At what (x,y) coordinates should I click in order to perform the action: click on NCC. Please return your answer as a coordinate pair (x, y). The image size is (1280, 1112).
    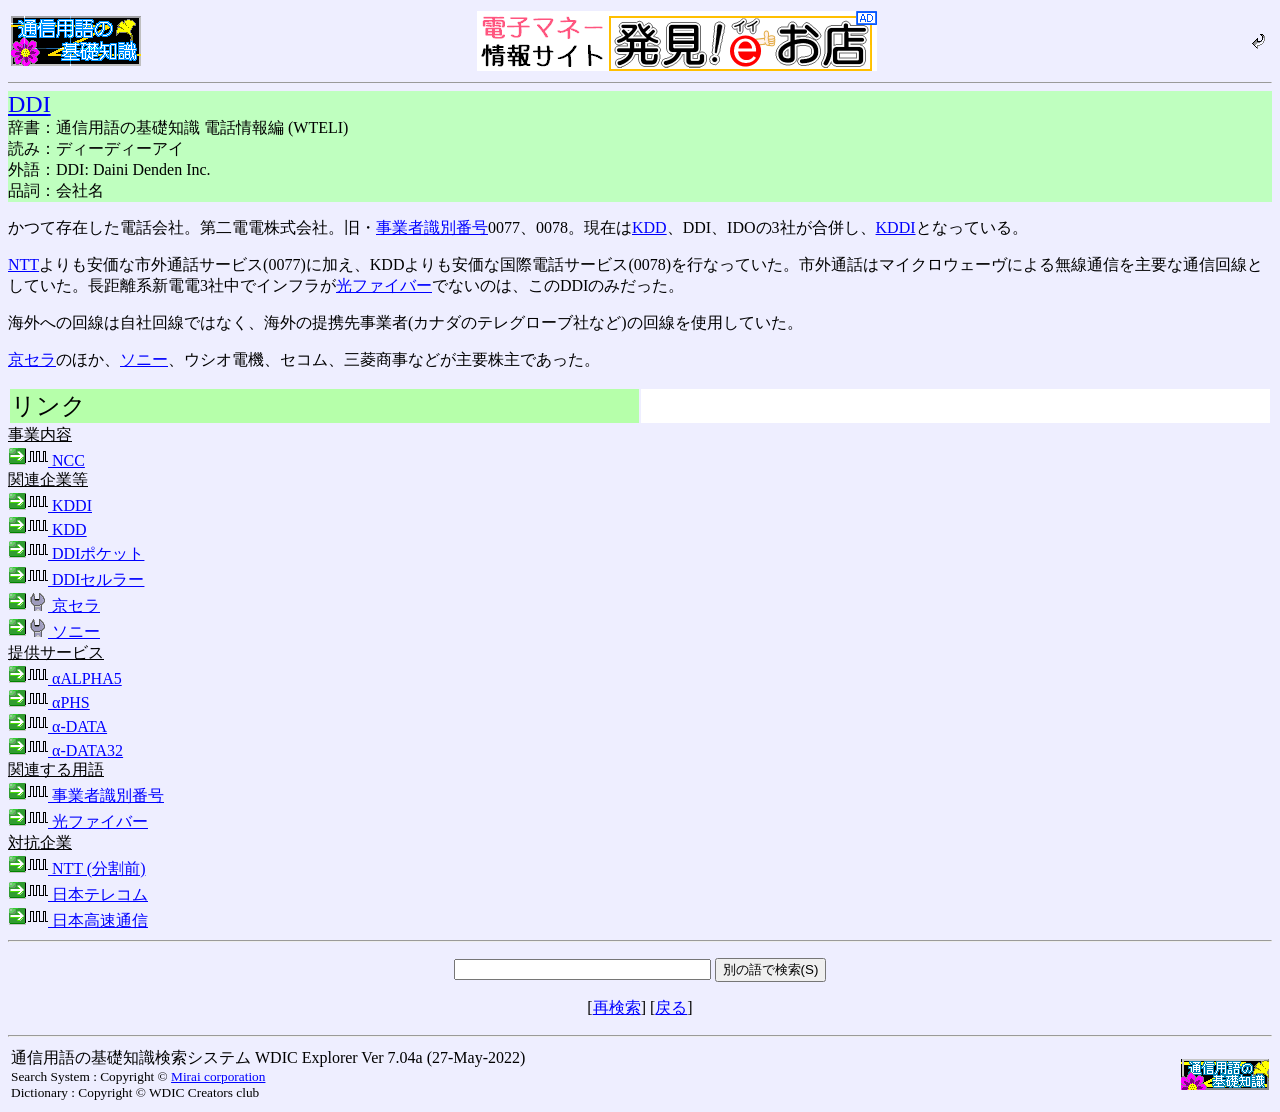
    Looking at the image, I should click on (46, 460).